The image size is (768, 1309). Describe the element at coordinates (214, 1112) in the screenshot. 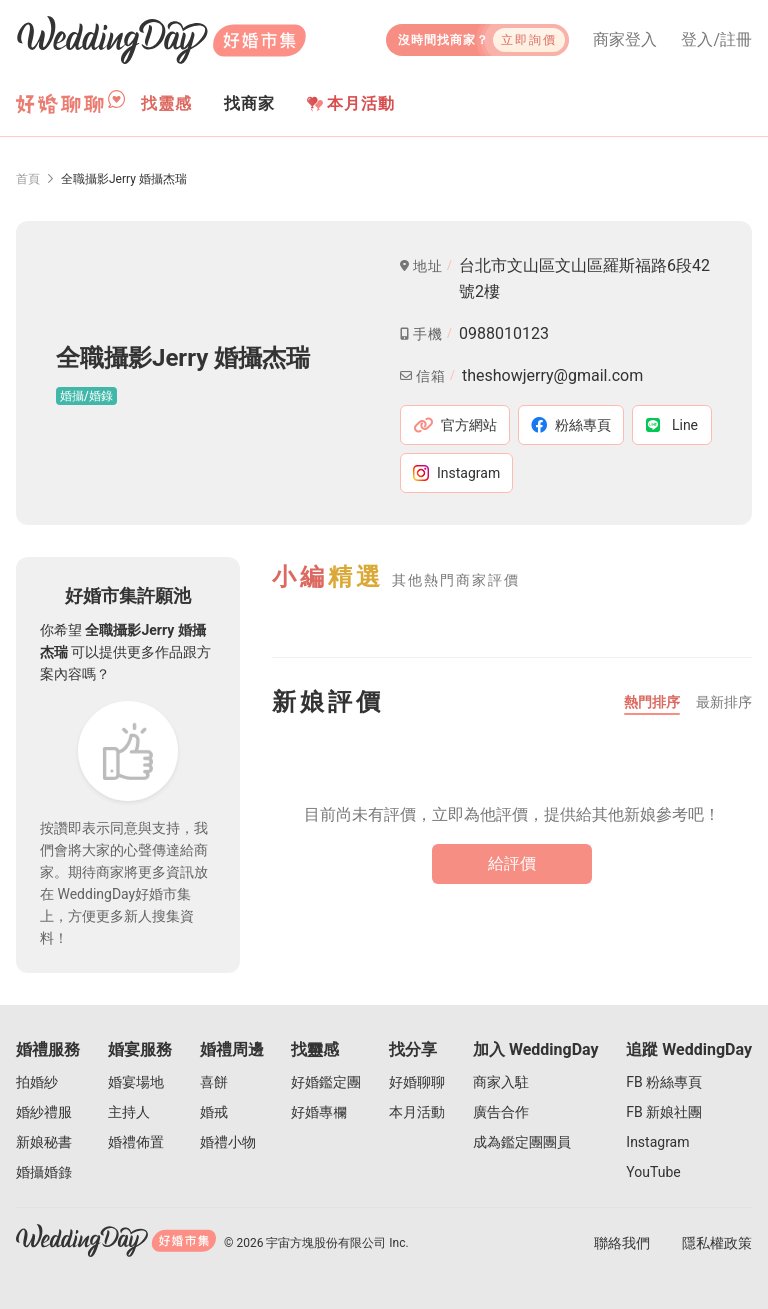

I see `婚戒` at that location.